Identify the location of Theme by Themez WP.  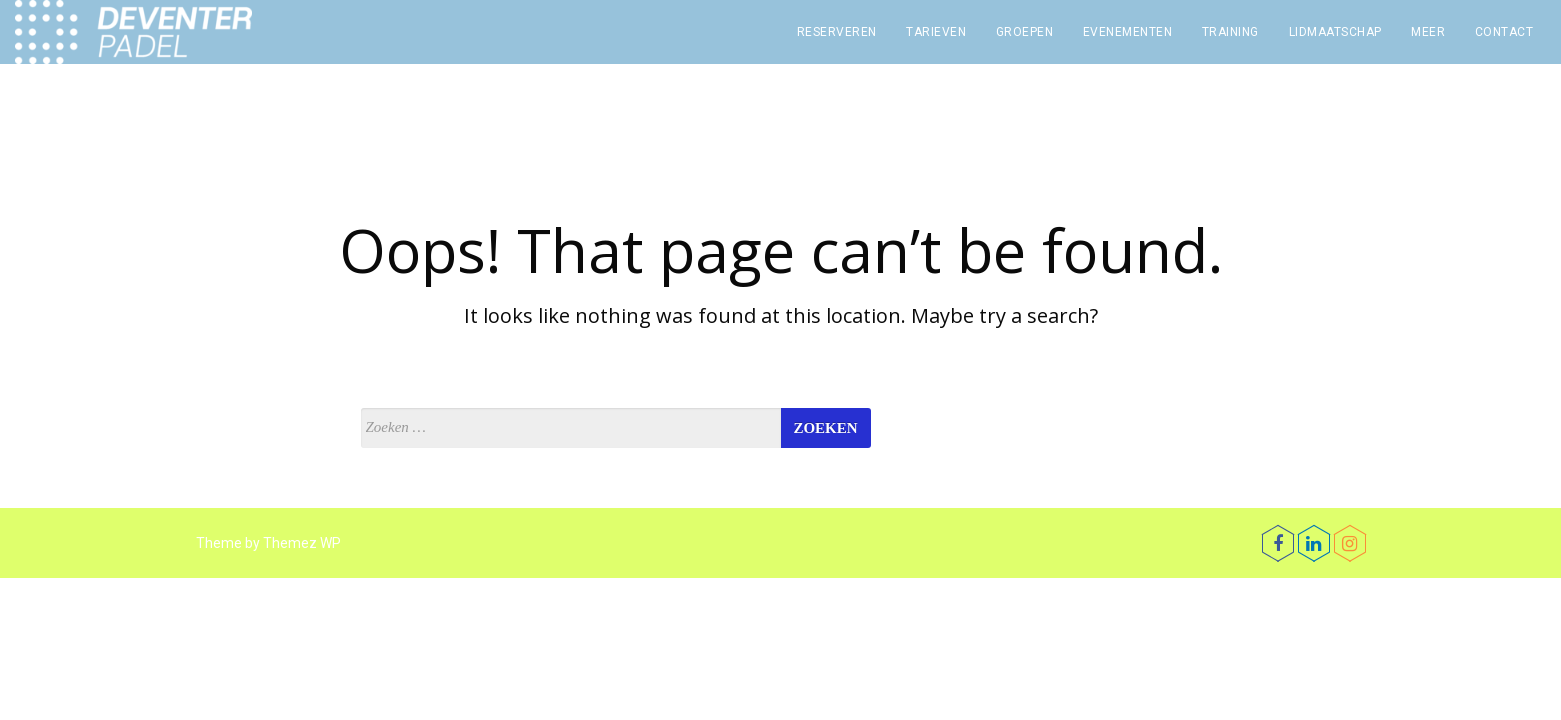
(268, 543).